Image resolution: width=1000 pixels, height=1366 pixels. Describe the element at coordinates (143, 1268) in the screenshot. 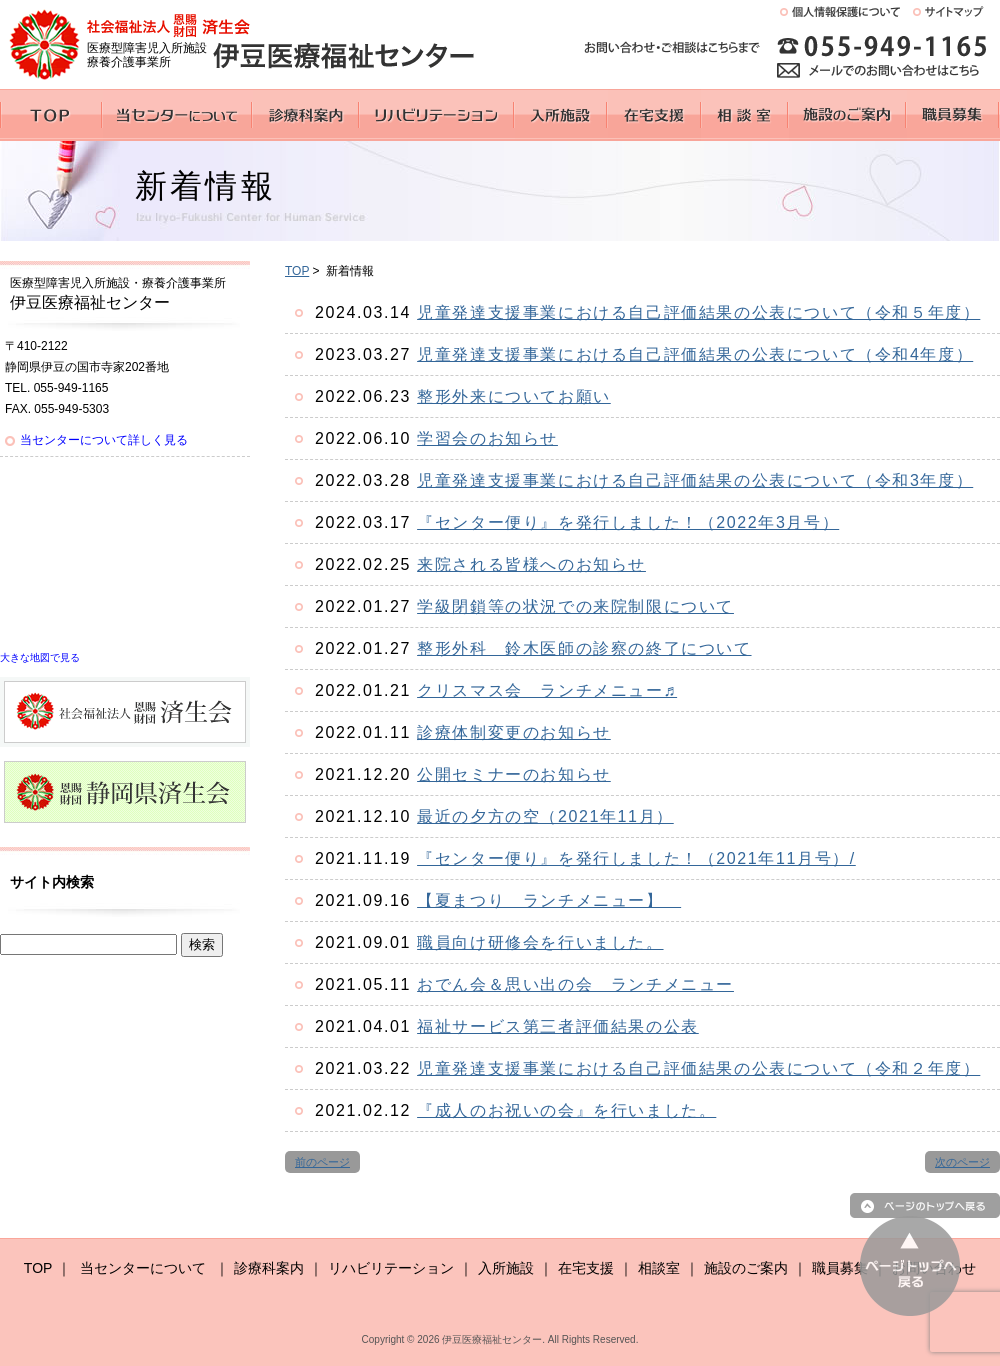

I see `当センターについて` at that location.